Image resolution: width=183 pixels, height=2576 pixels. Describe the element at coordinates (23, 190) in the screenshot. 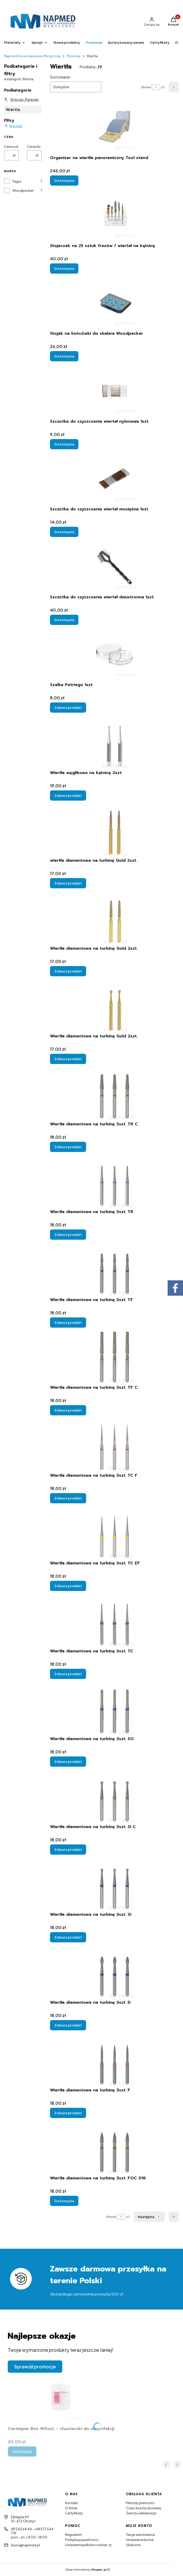

I see `Woodpecker` at that location.